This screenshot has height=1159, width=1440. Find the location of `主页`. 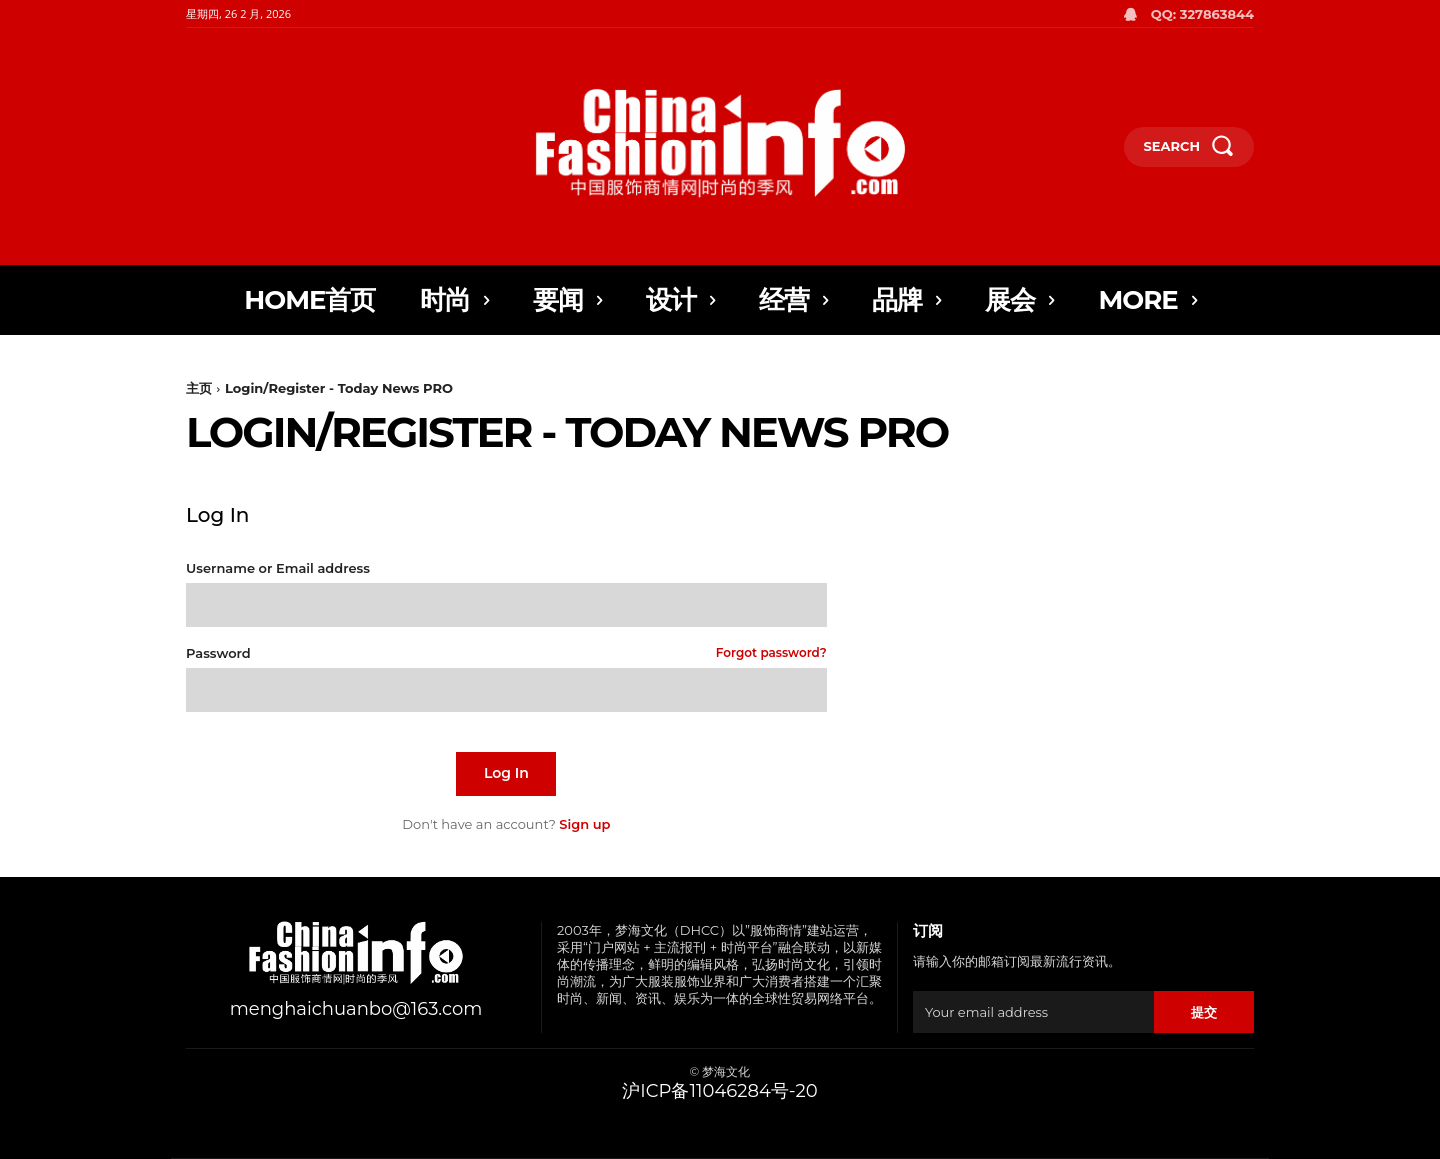

主页 is located at coordinates (199, 388).